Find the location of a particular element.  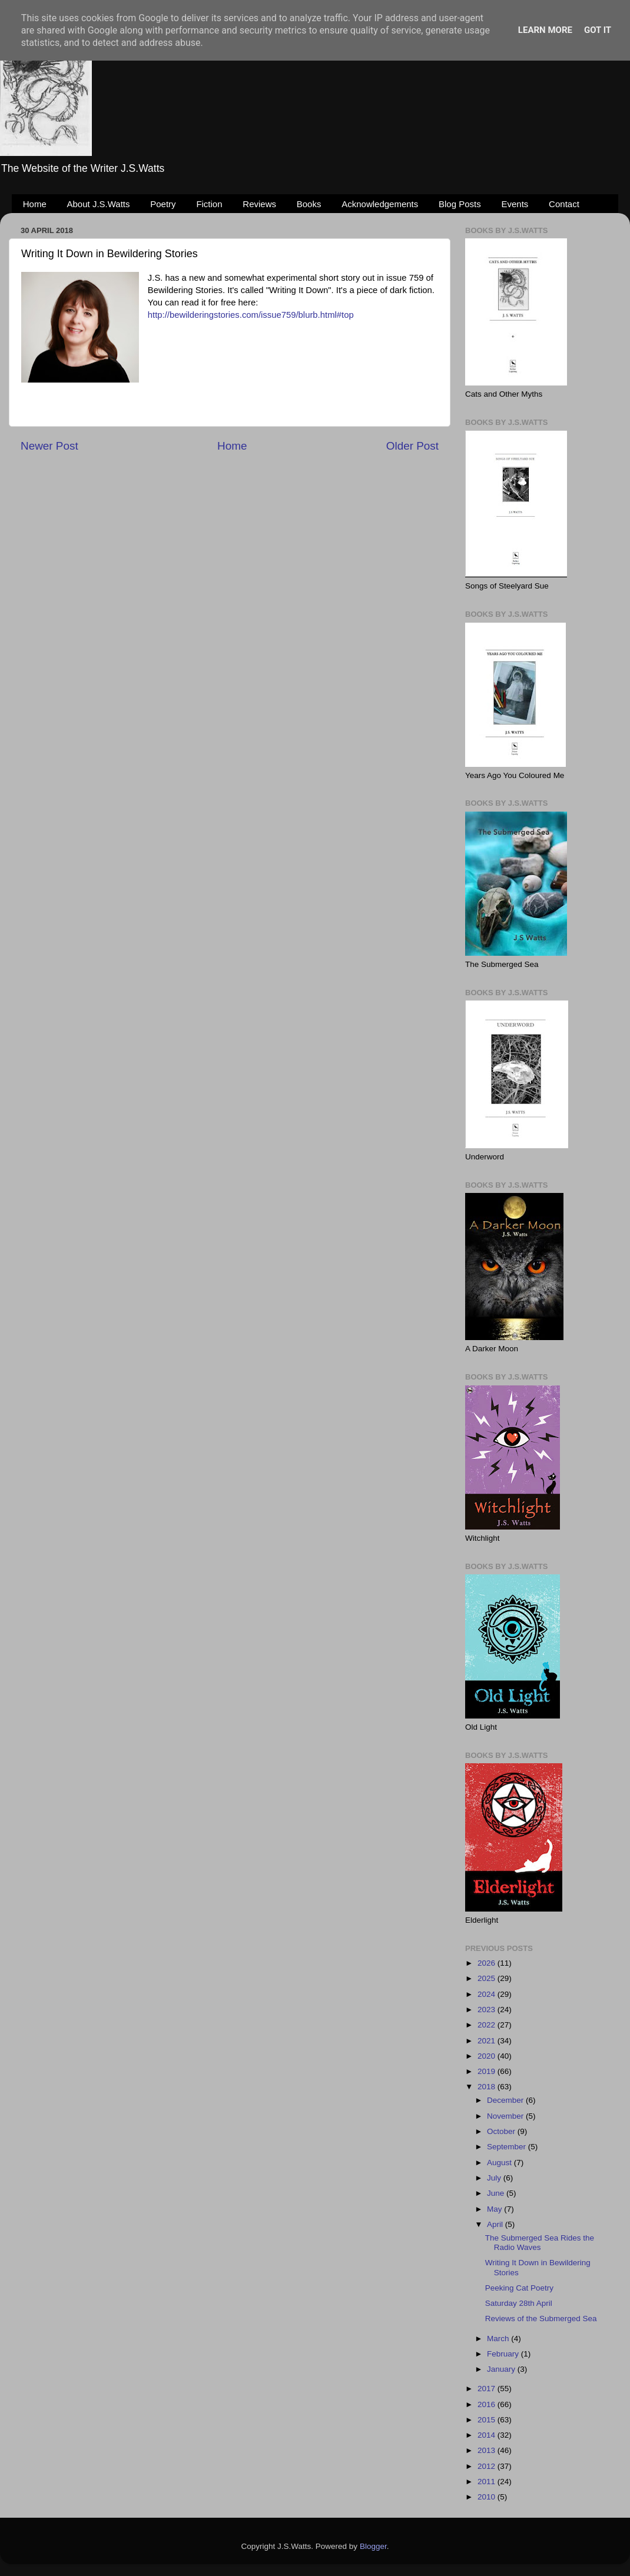

http://bewilderingstories.com/issue759/blurb.html#top is located at coordinates (251, 315).